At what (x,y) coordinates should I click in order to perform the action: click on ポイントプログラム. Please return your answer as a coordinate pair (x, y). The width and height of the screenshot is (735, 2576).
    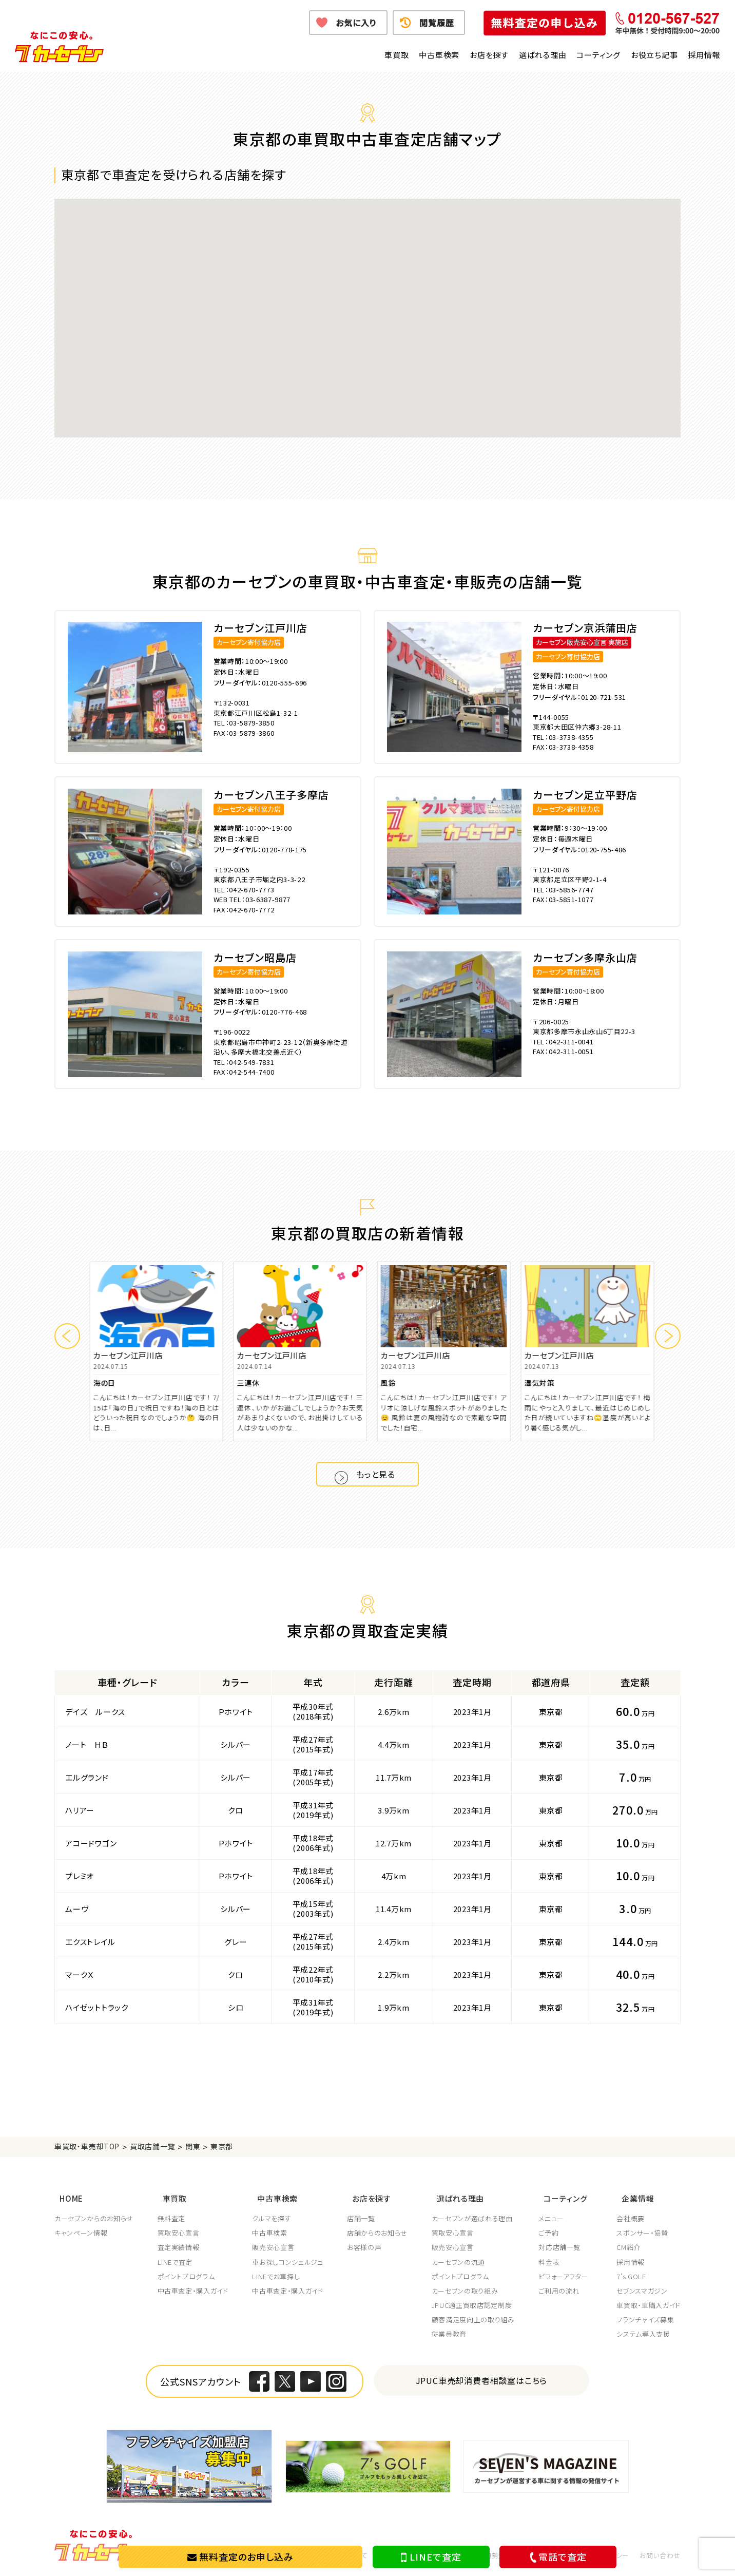
    Looking at the image, I should click on (187, 2276).